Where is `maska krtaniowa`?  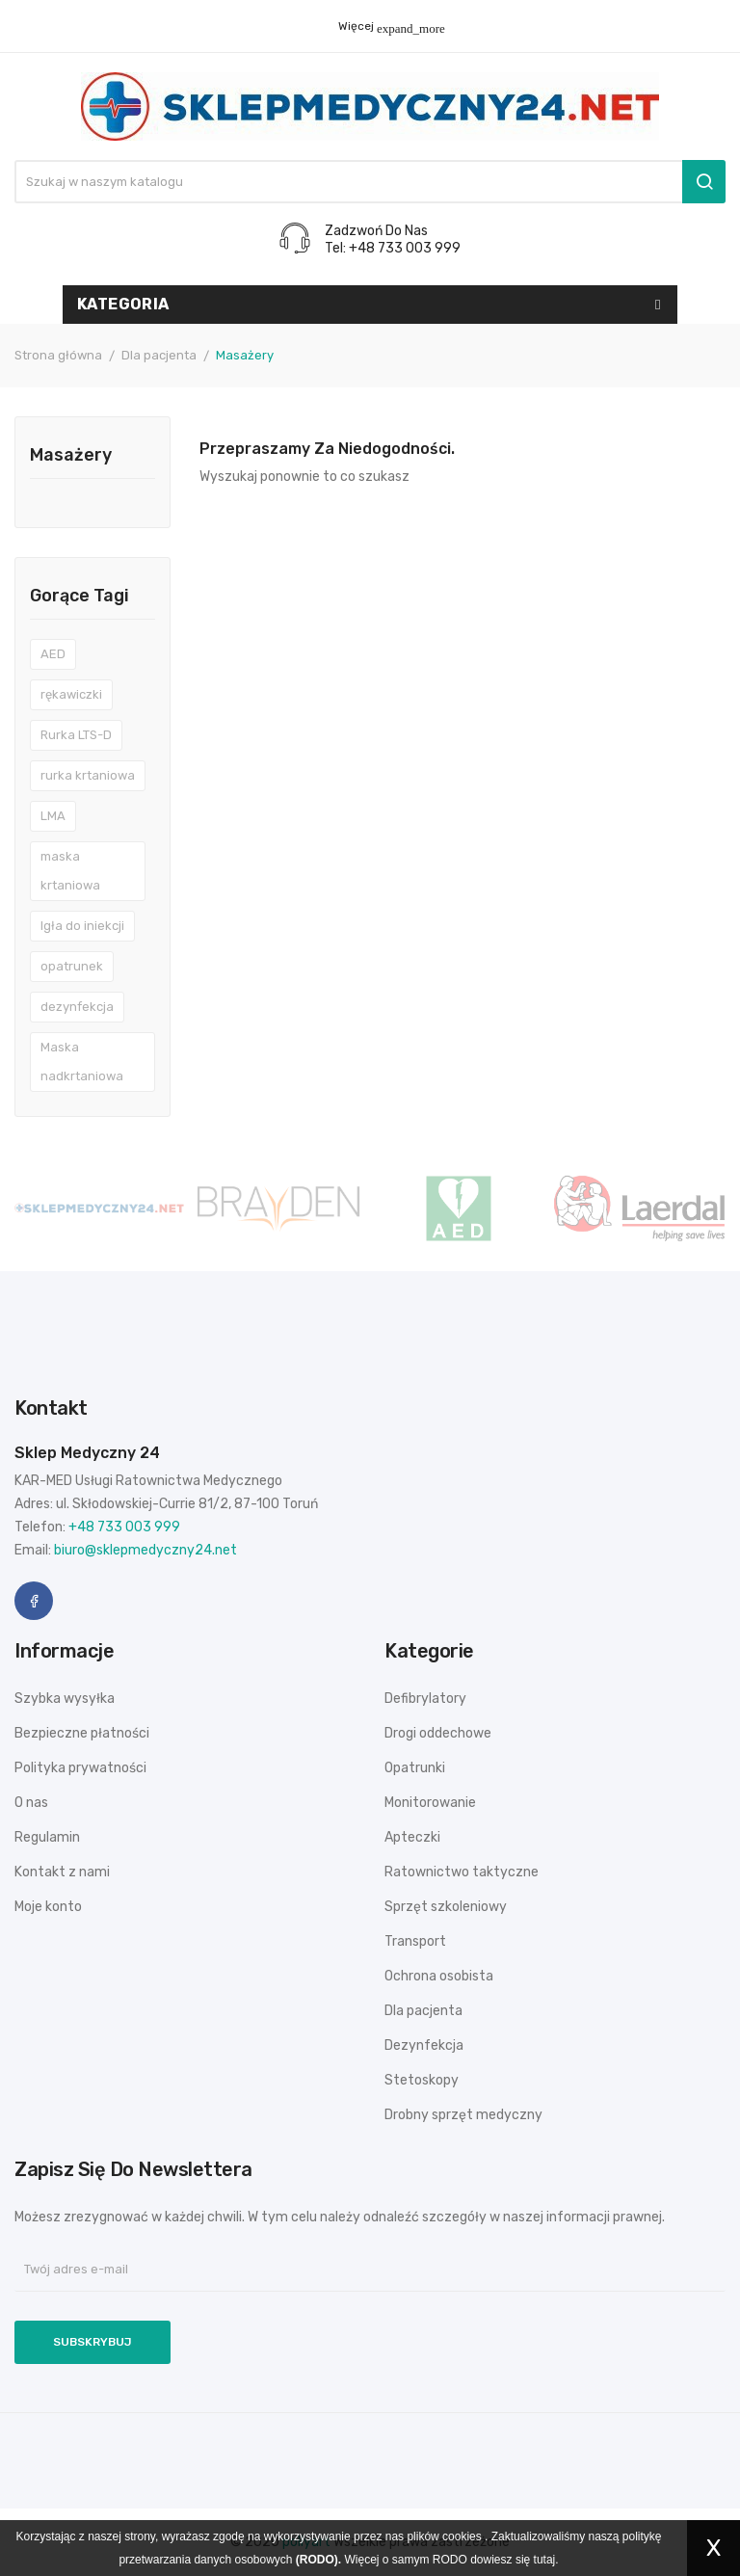
maska krtaniowa is located at coordinates (70, 870).